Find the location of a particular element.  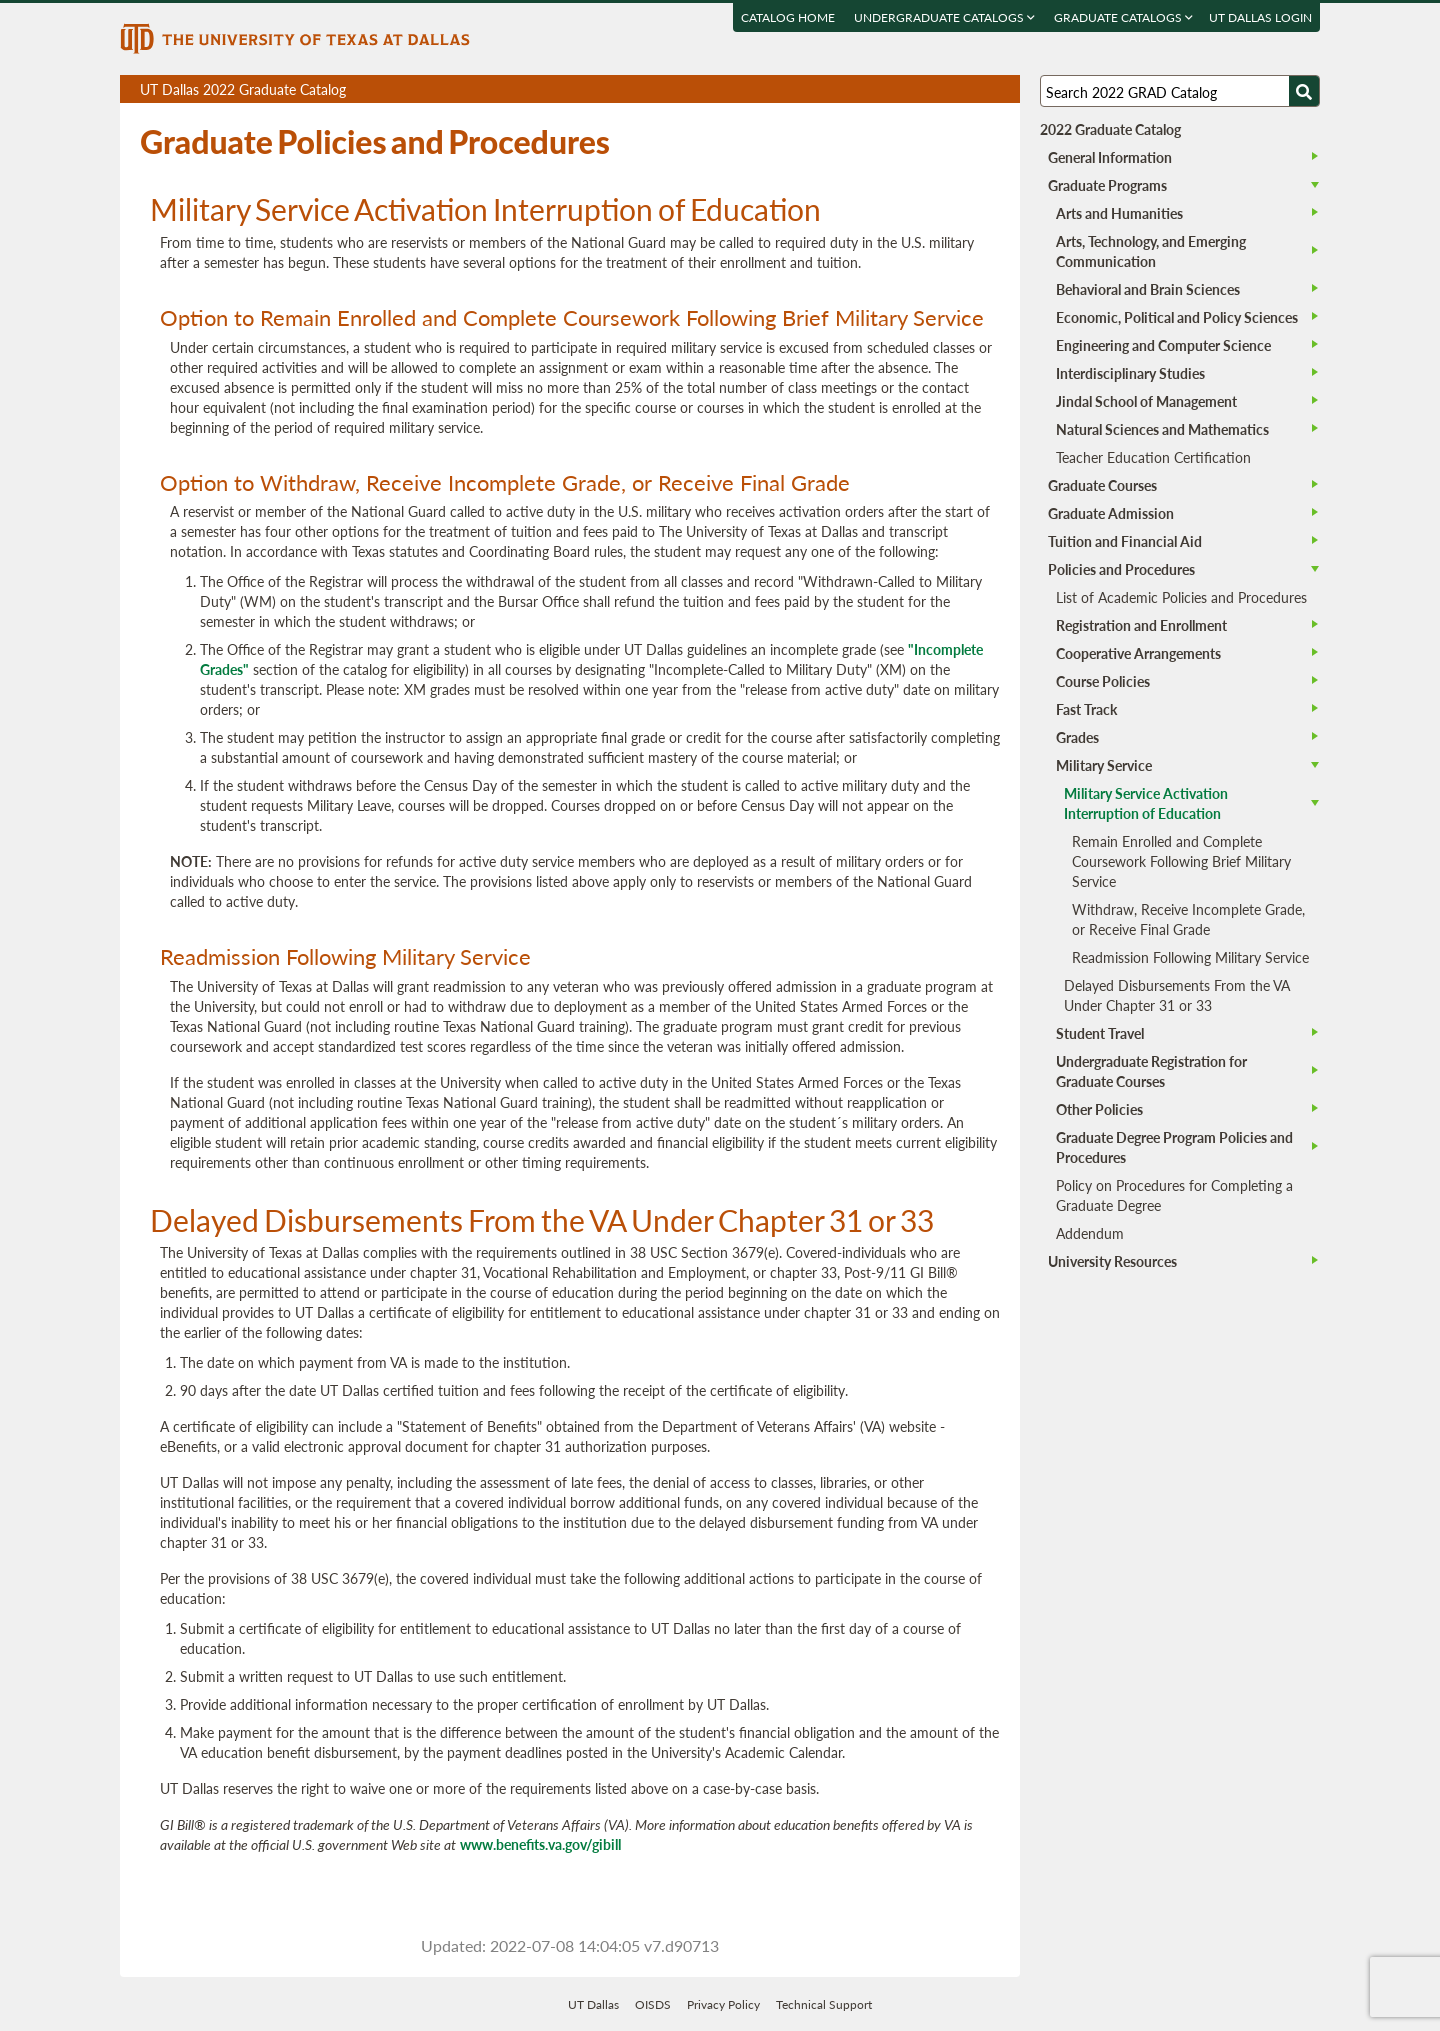

Undergraduate Registration for Graduate Courses is located at coordinates (1151, 1071).